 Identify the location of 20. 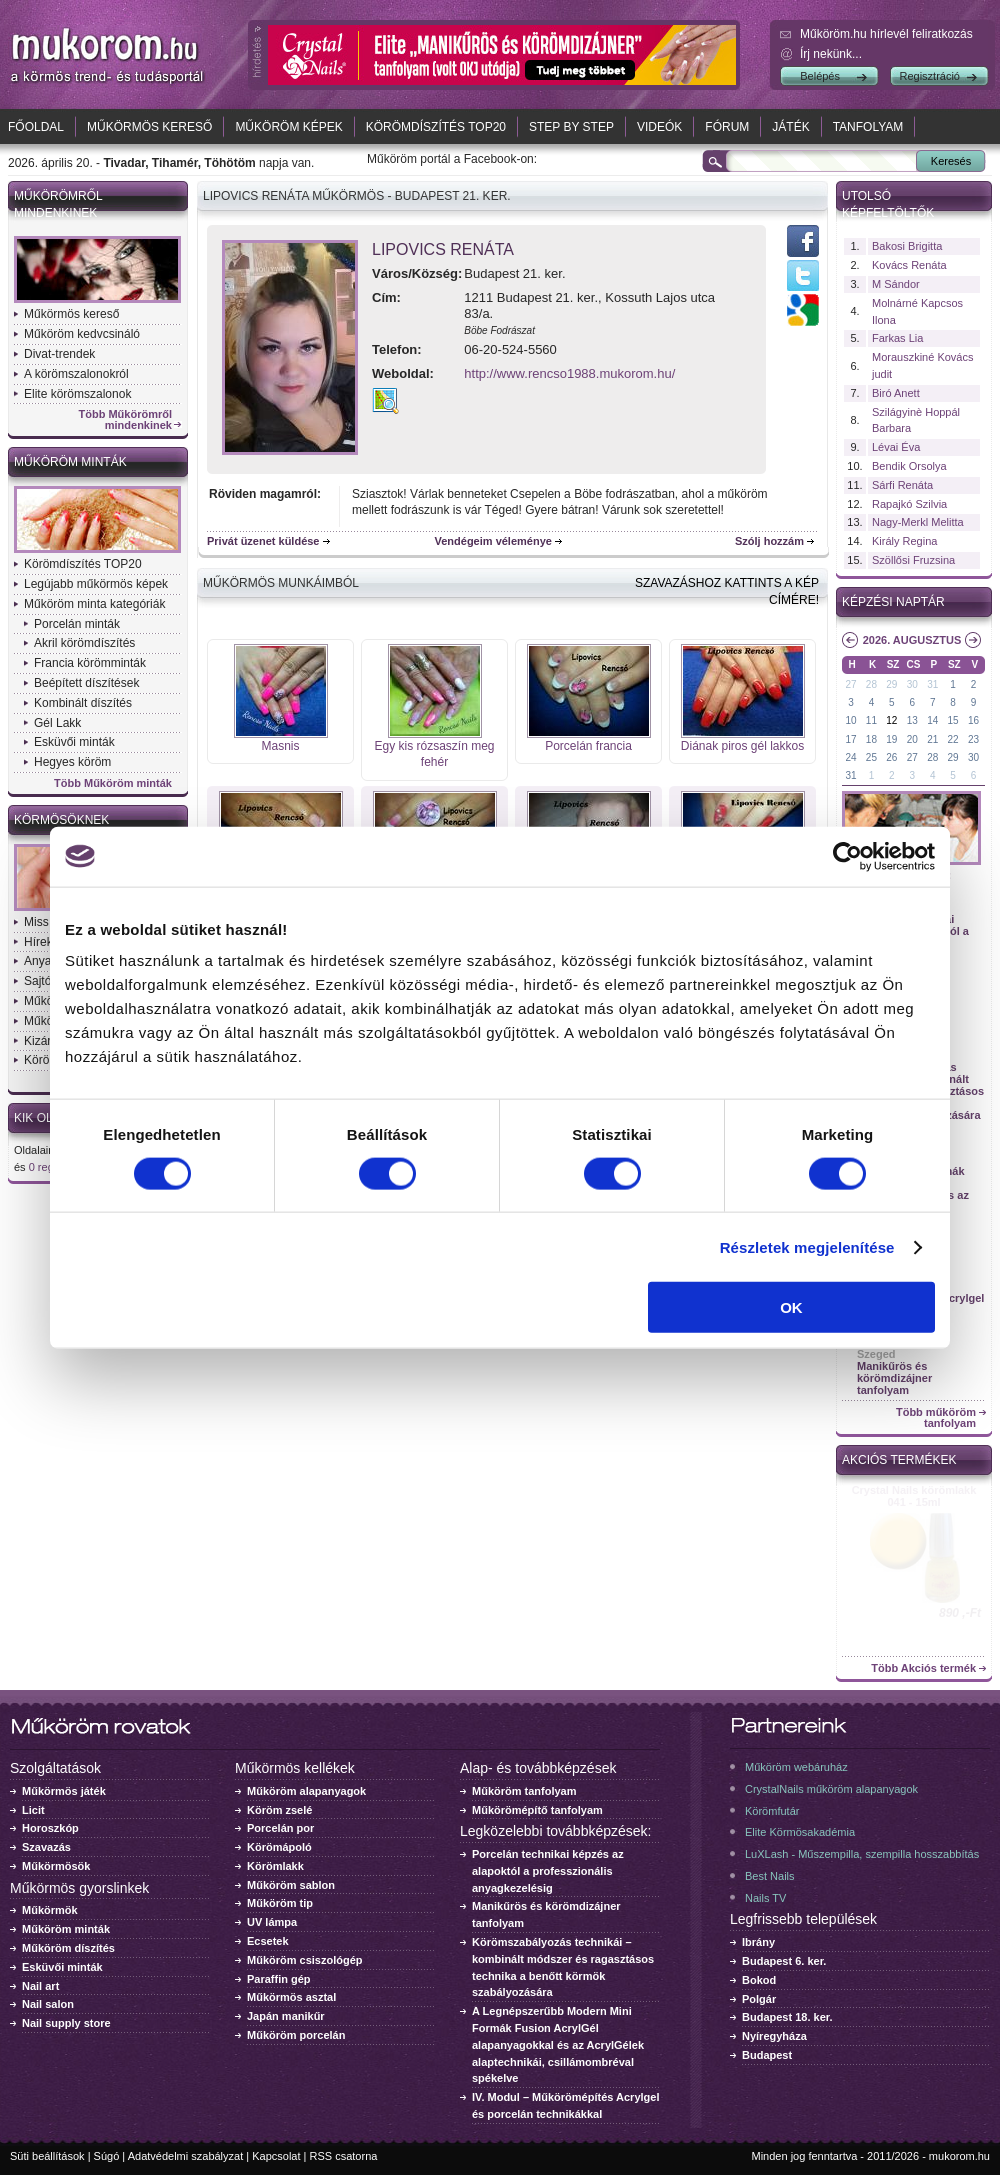
(912, 739).